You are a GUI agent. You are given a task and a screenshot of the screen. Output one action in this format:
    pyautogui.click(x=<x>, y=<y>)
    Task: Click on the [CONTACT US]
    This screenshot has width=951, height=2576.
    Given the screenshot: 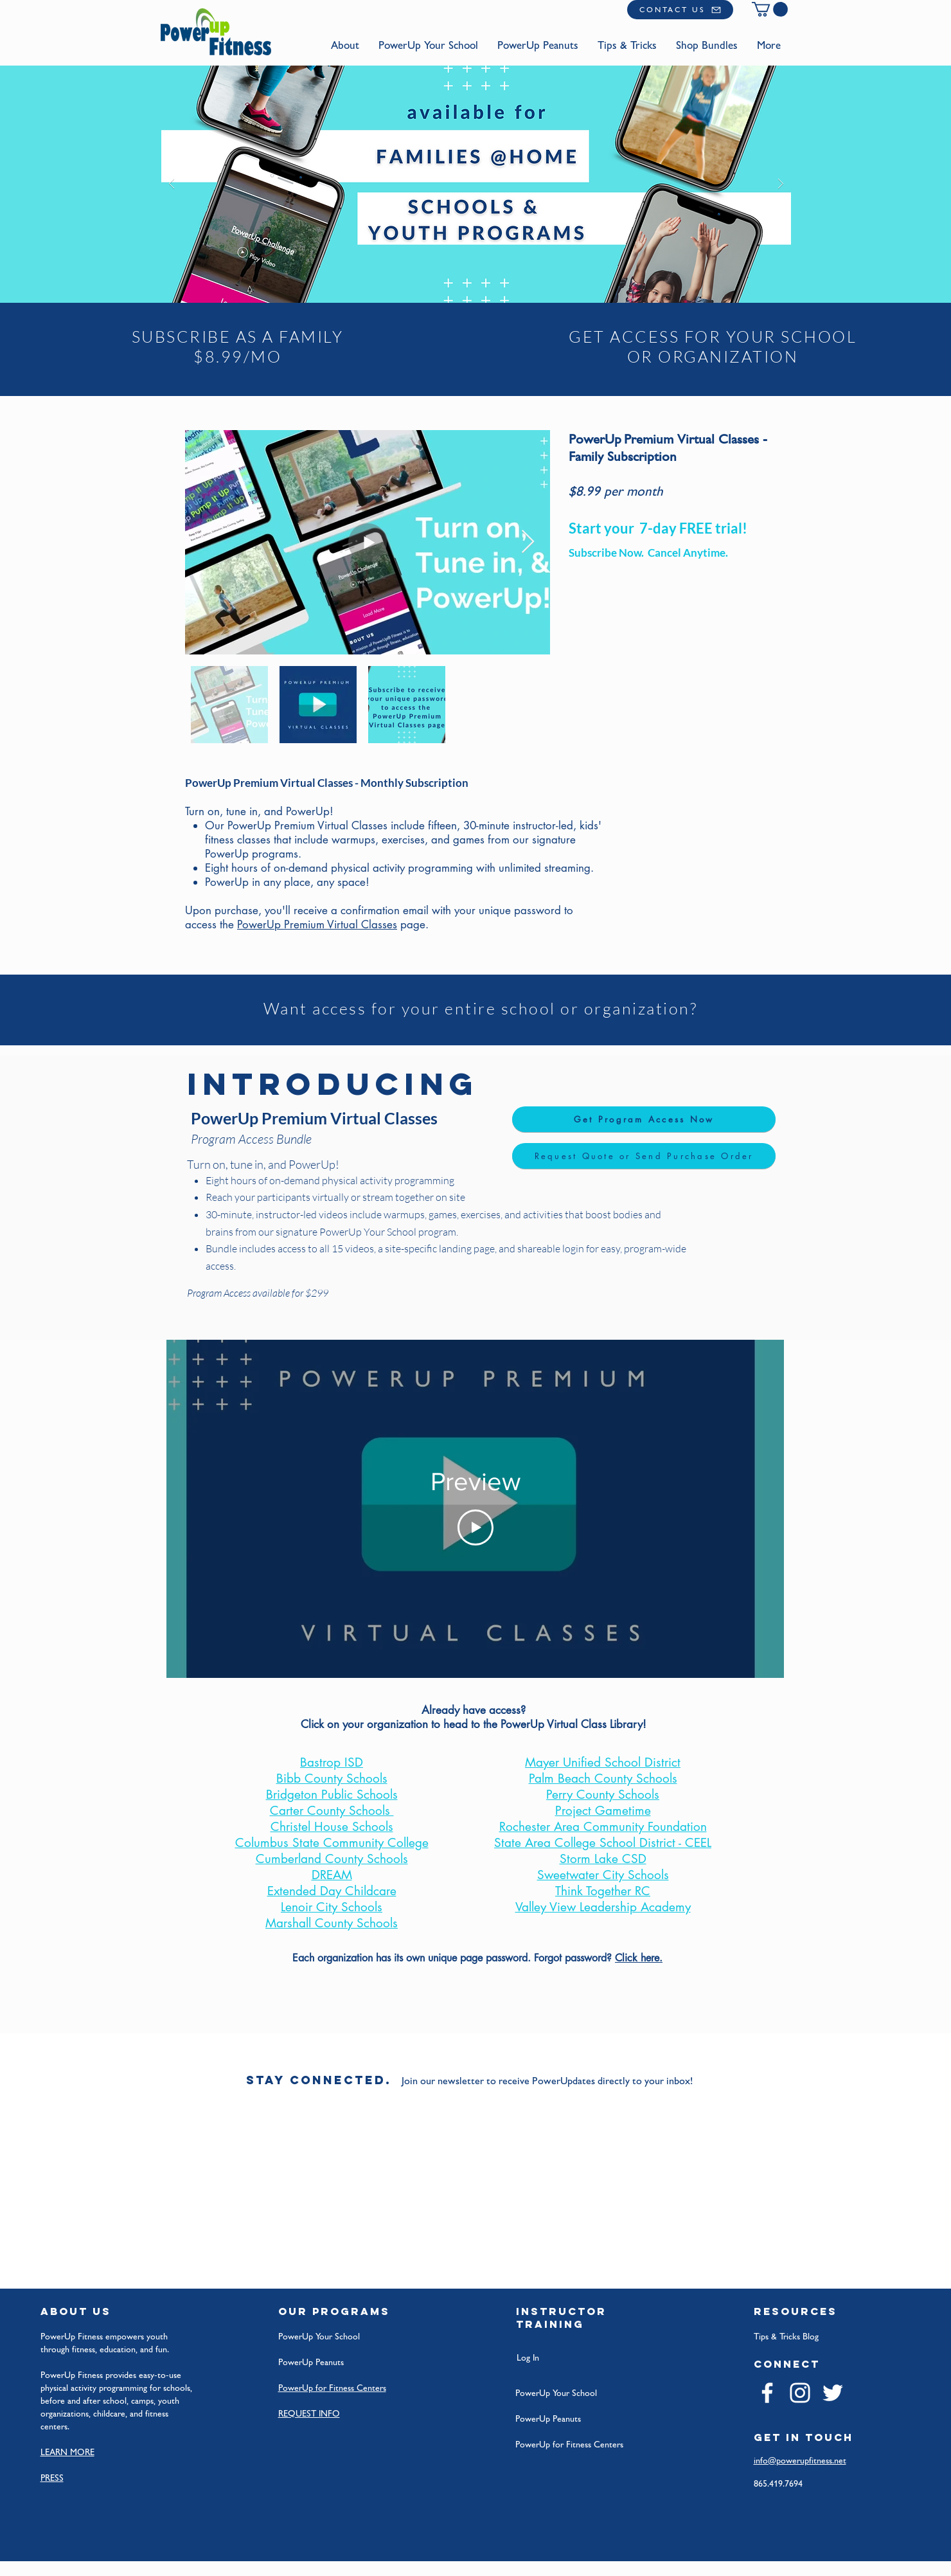 What is the action you would take?
    pyautogui.click(x=680, y=9)
    